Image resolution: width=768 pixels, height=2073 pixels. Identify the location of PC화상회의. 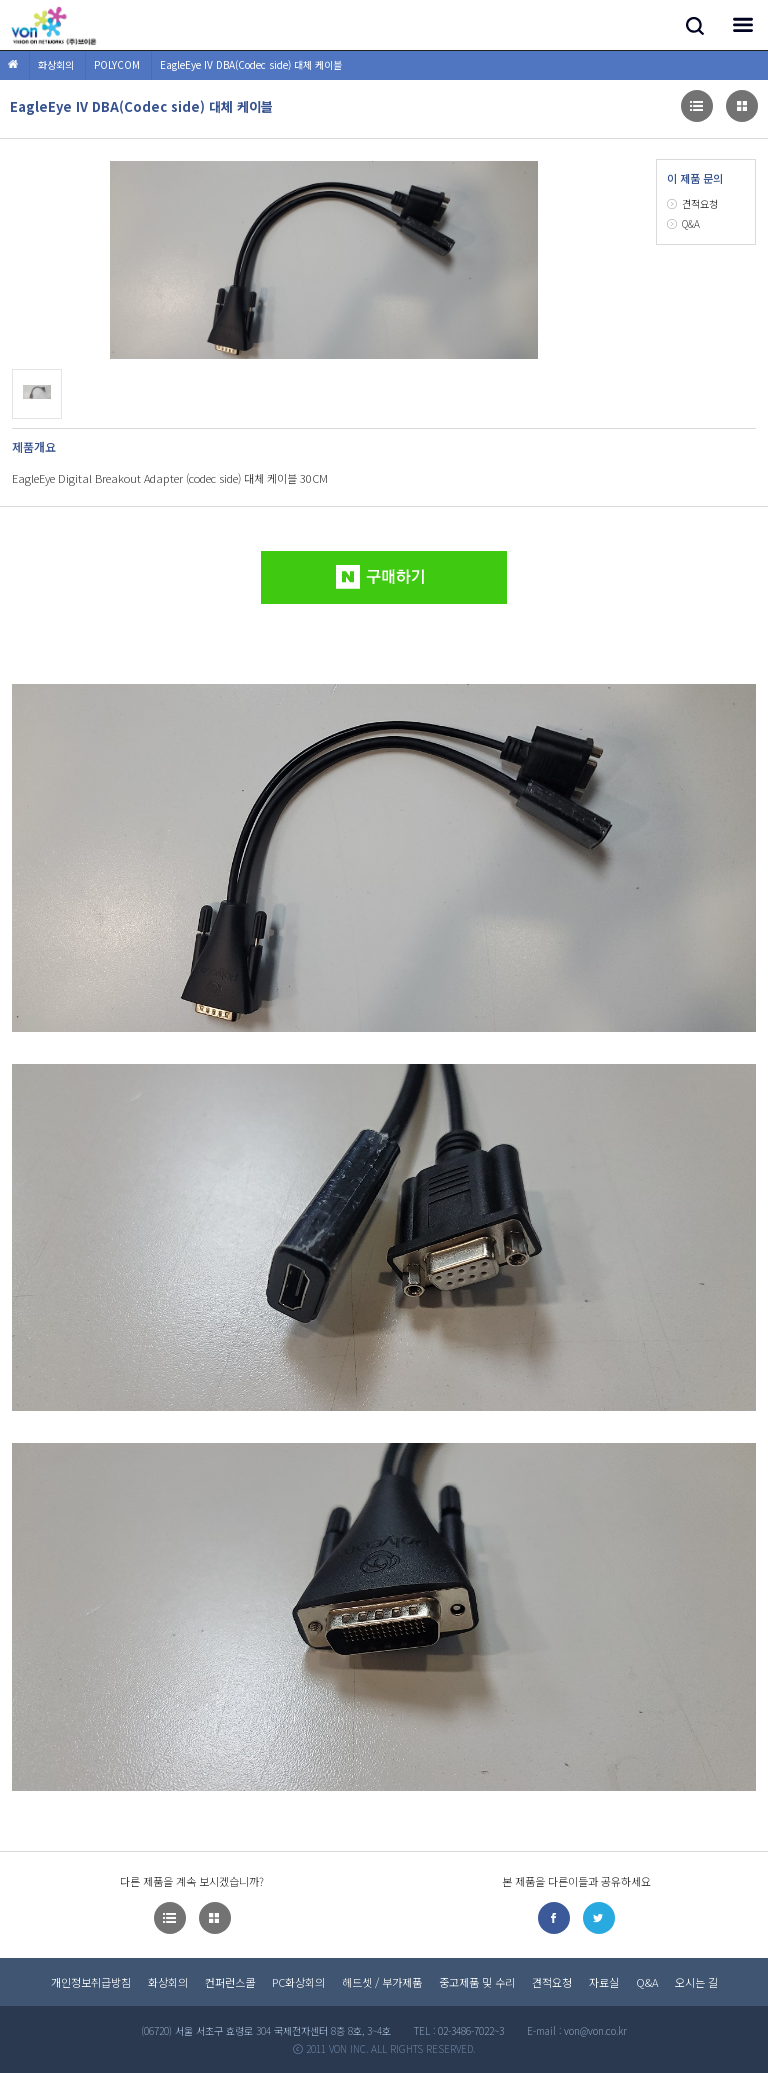
(298, 1982).